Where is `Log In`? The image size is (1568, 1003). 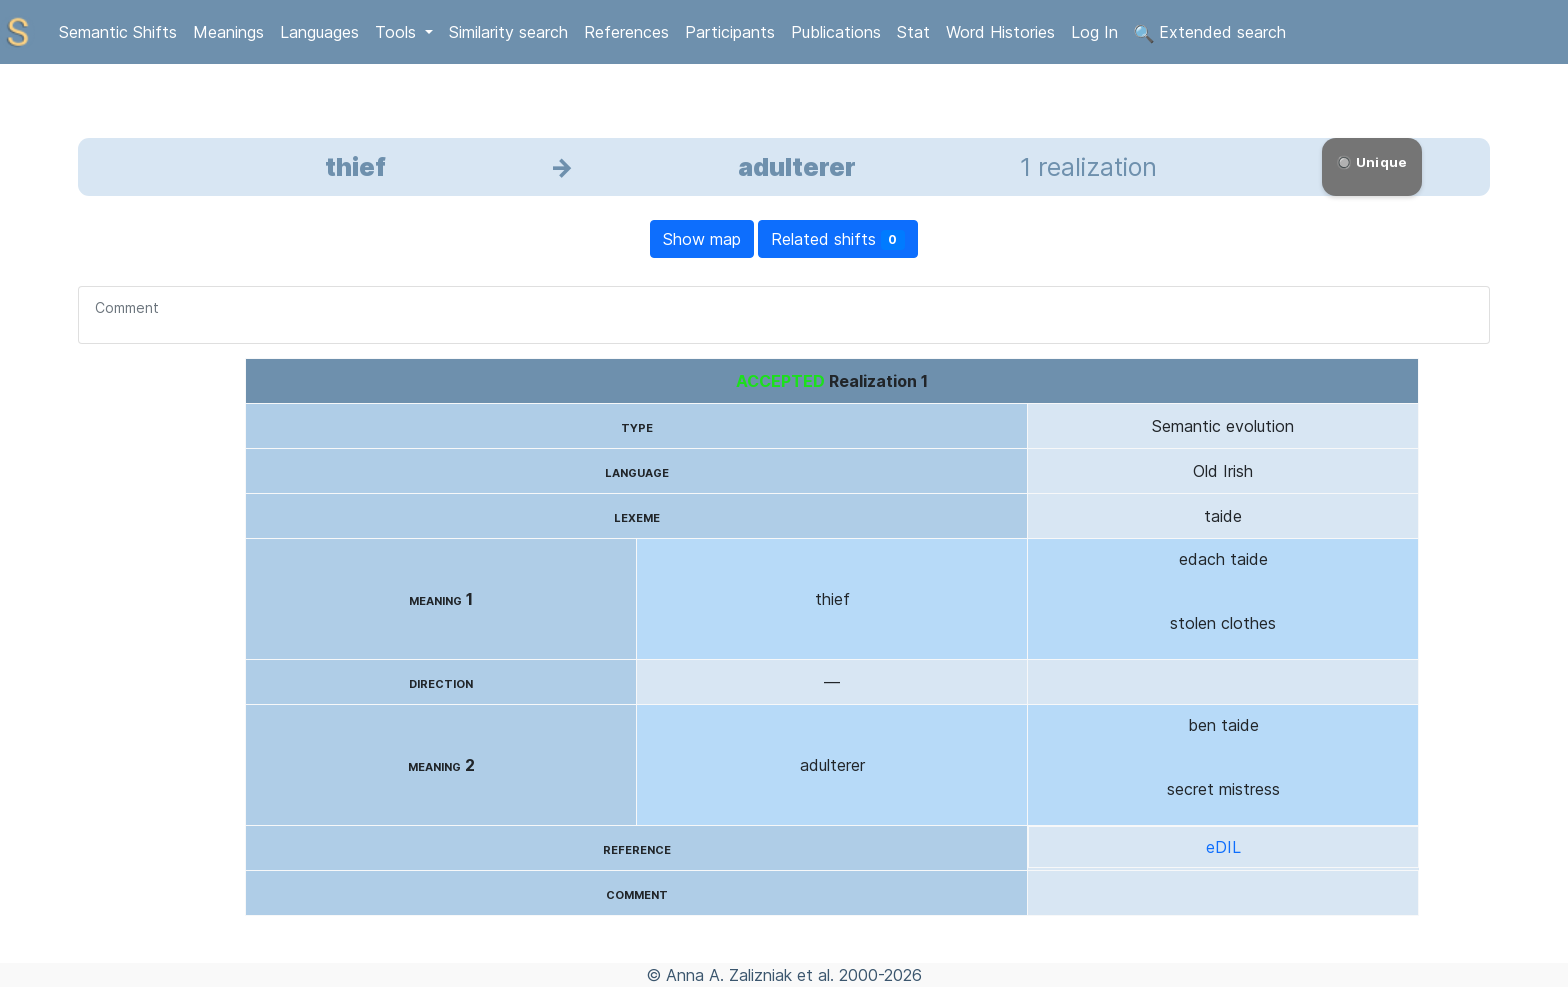
Log In is located at coordinates (1094, 32).